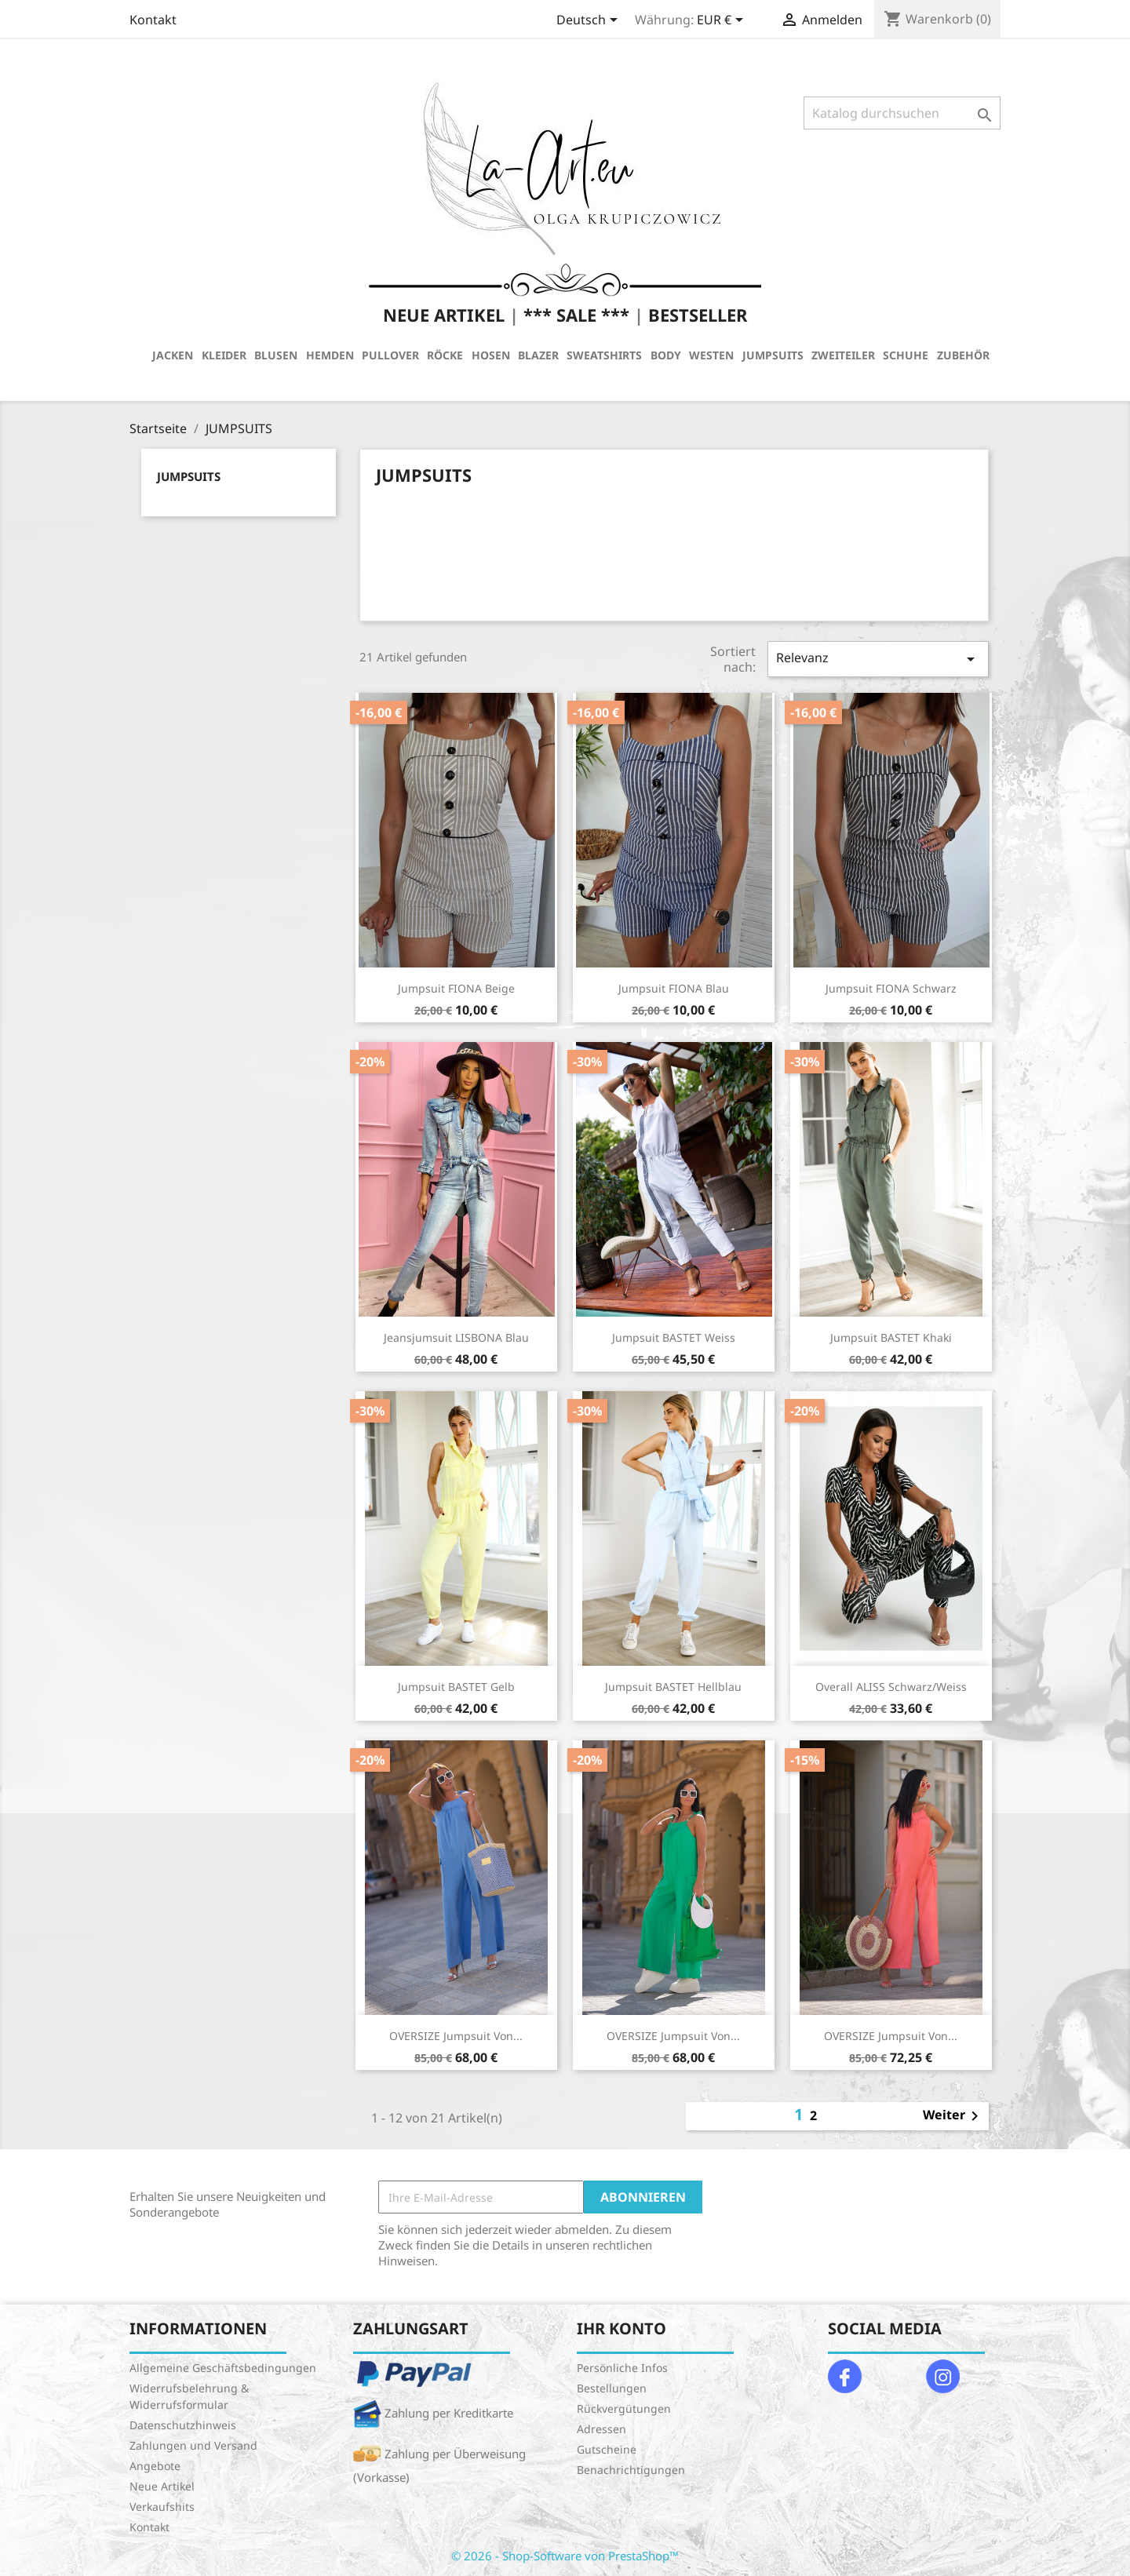 The image size is (1130, 2576). I want to click on HEMDEN, so click(330, 355).